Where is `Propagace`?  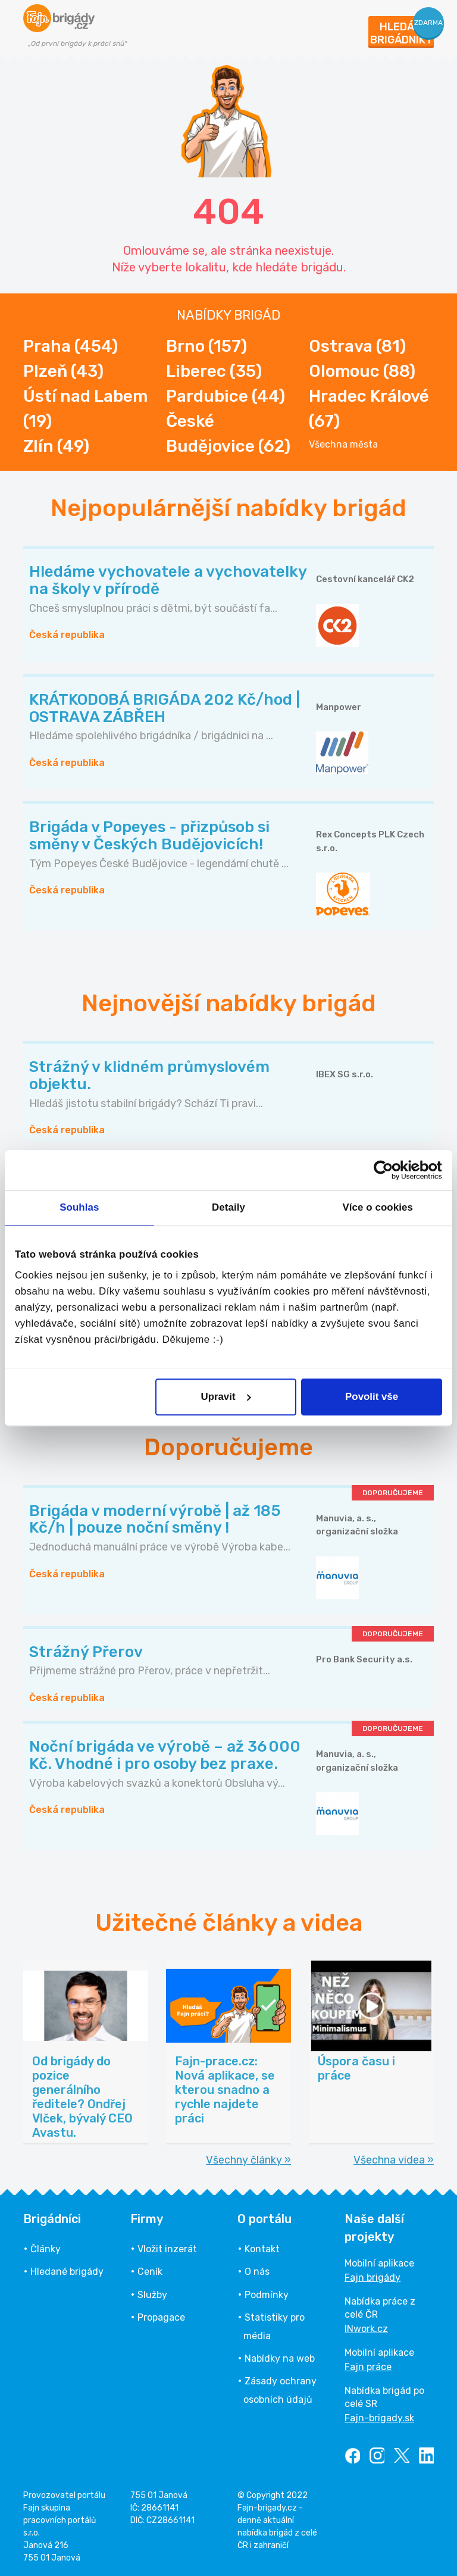 Propagace is located at coordinates (161, 2317).